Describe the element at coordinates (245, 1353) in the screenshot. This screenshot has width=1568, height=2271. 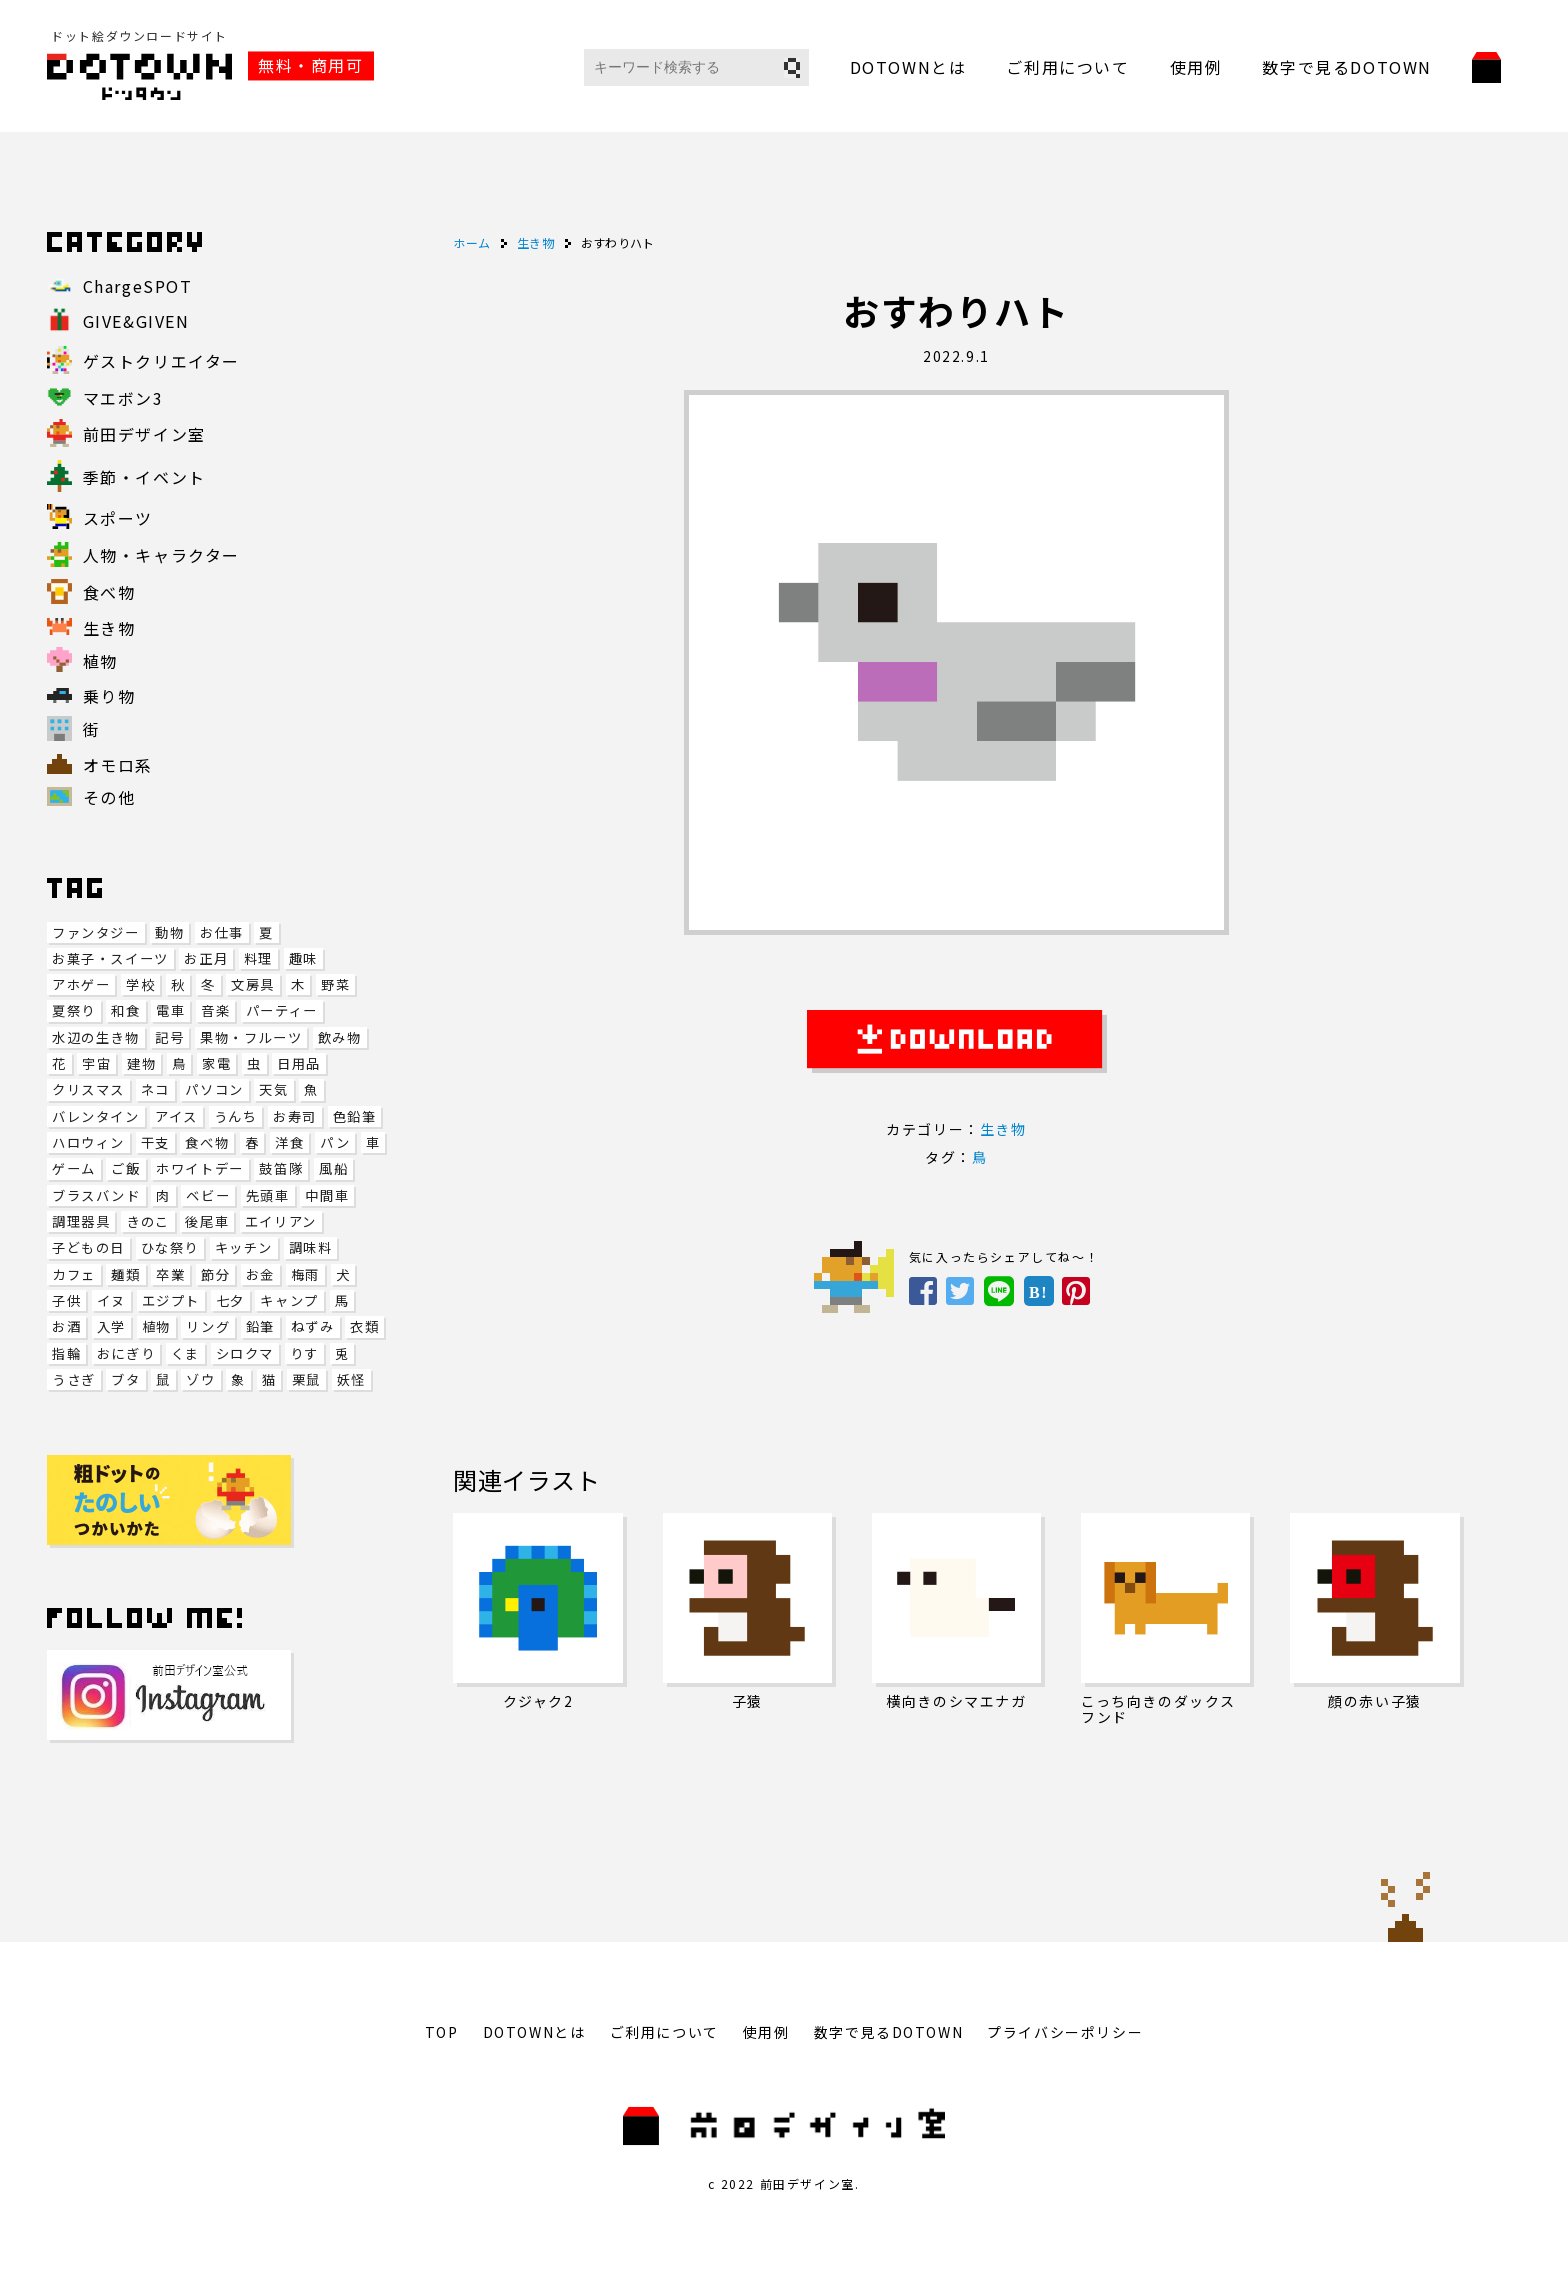
I see `シロクマ` at that location.